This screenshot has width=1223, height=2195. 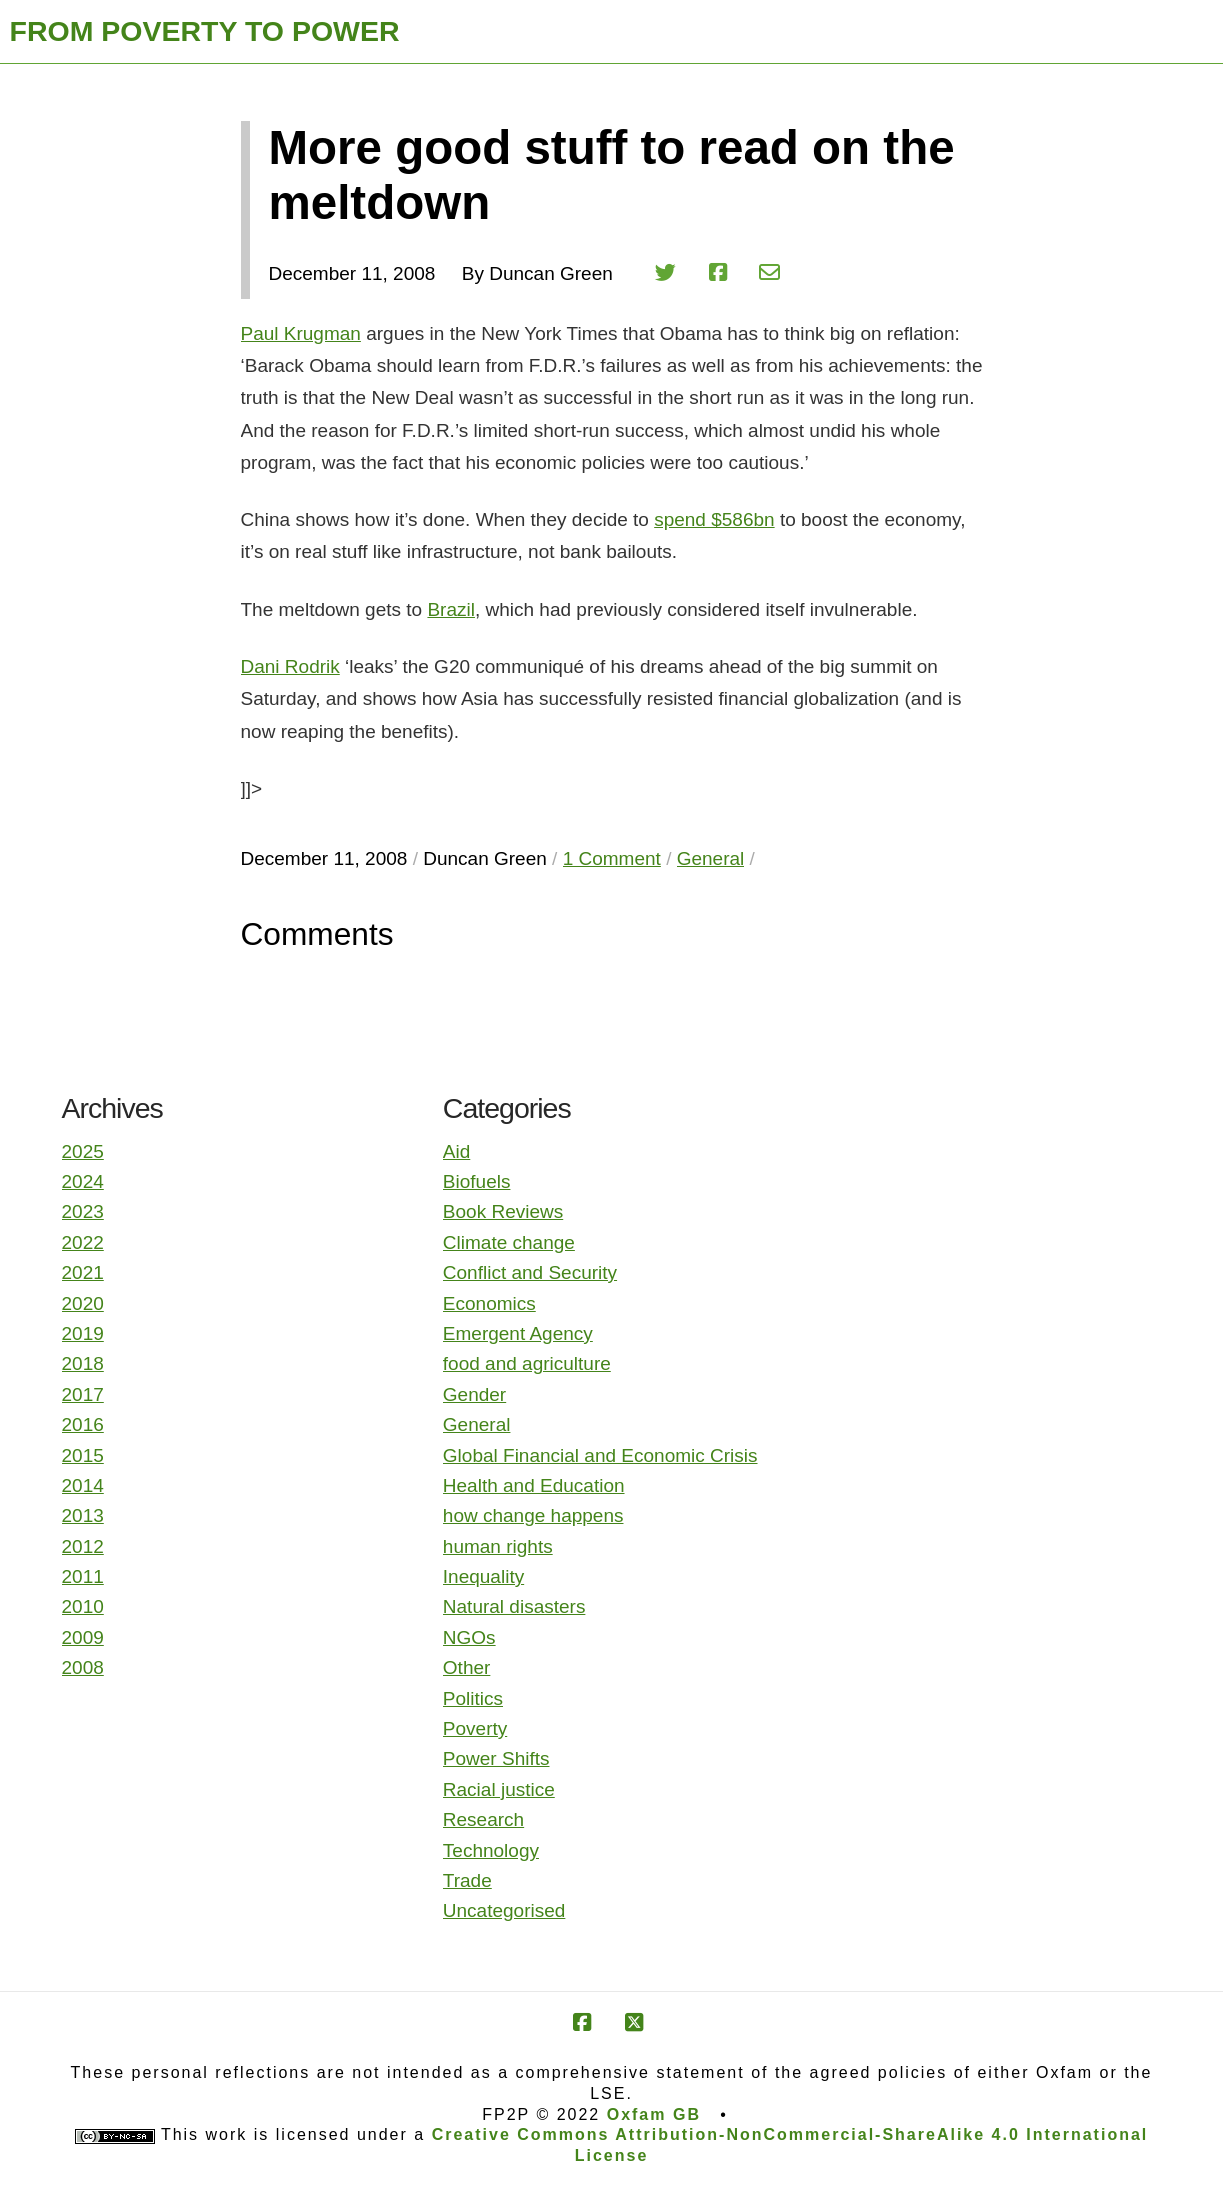 What do you see at coordinates (83, 1242) in the screenshot?
I see `2022` at bounding box center [83, 1242].